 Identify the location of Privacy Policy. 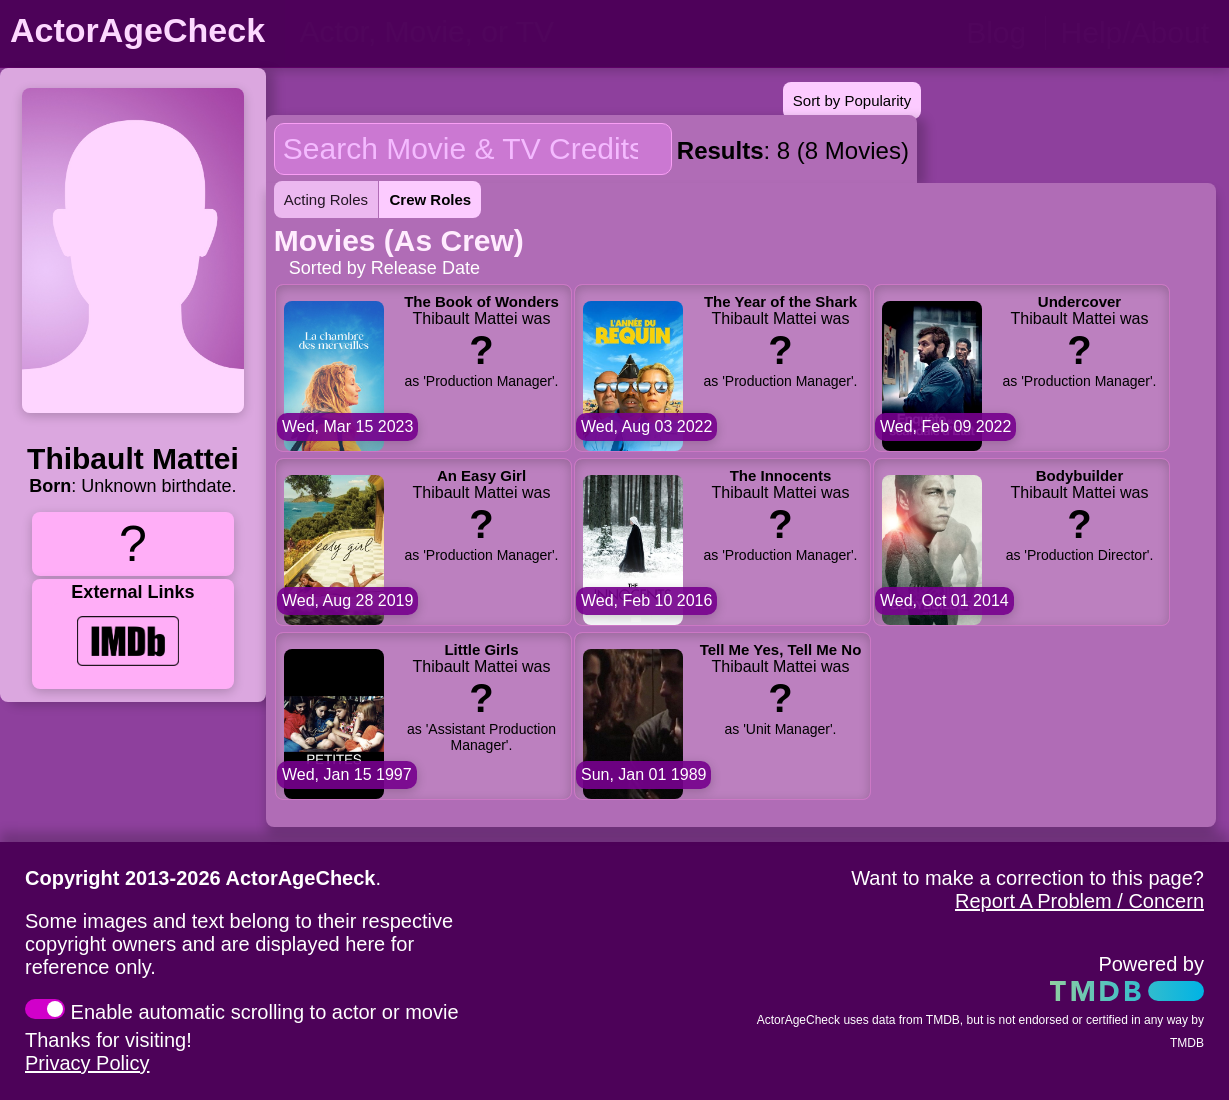
(87, 1063).